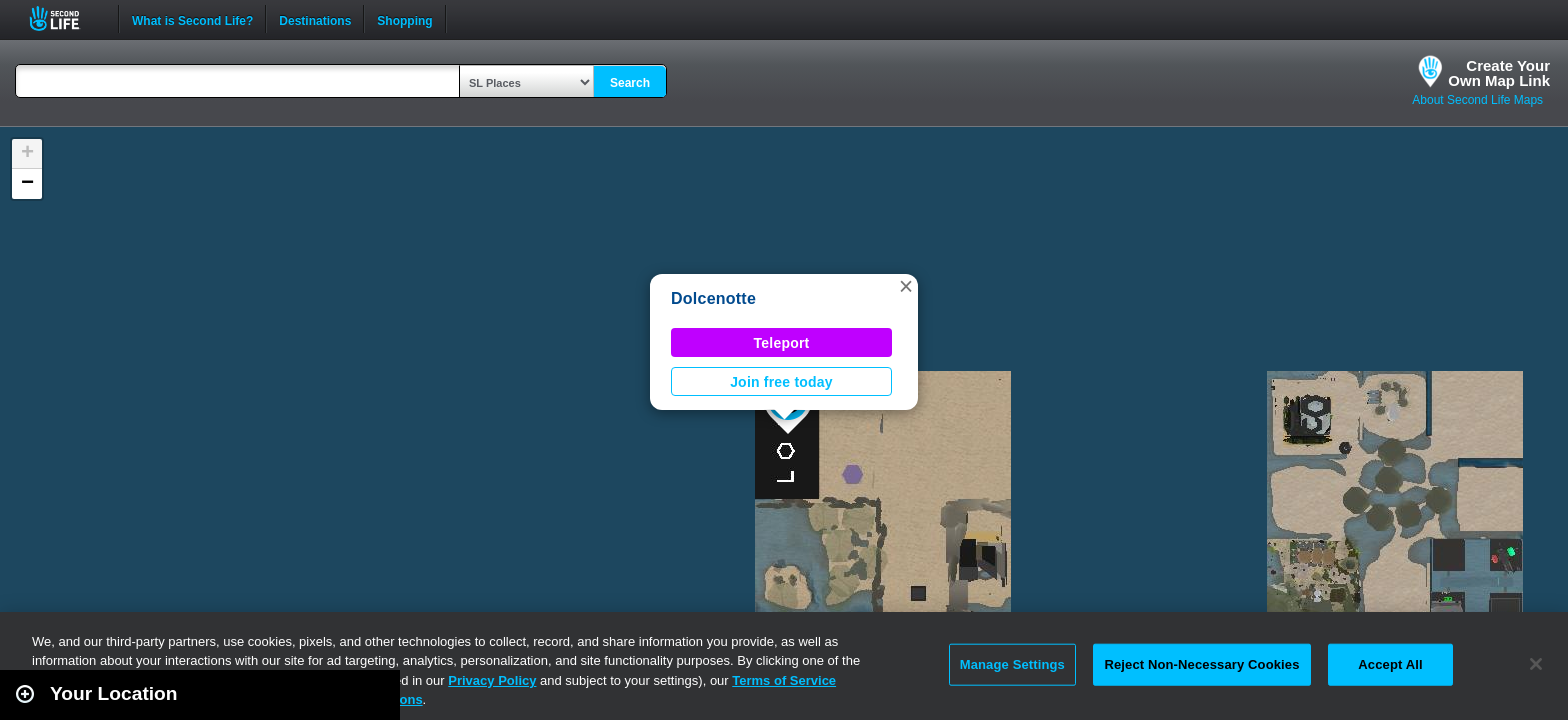 This screenshot has width=1568, height=720. Describe the element at coordinates (192, 19) in the screenshot. I see `What is Second Life?` at that location.